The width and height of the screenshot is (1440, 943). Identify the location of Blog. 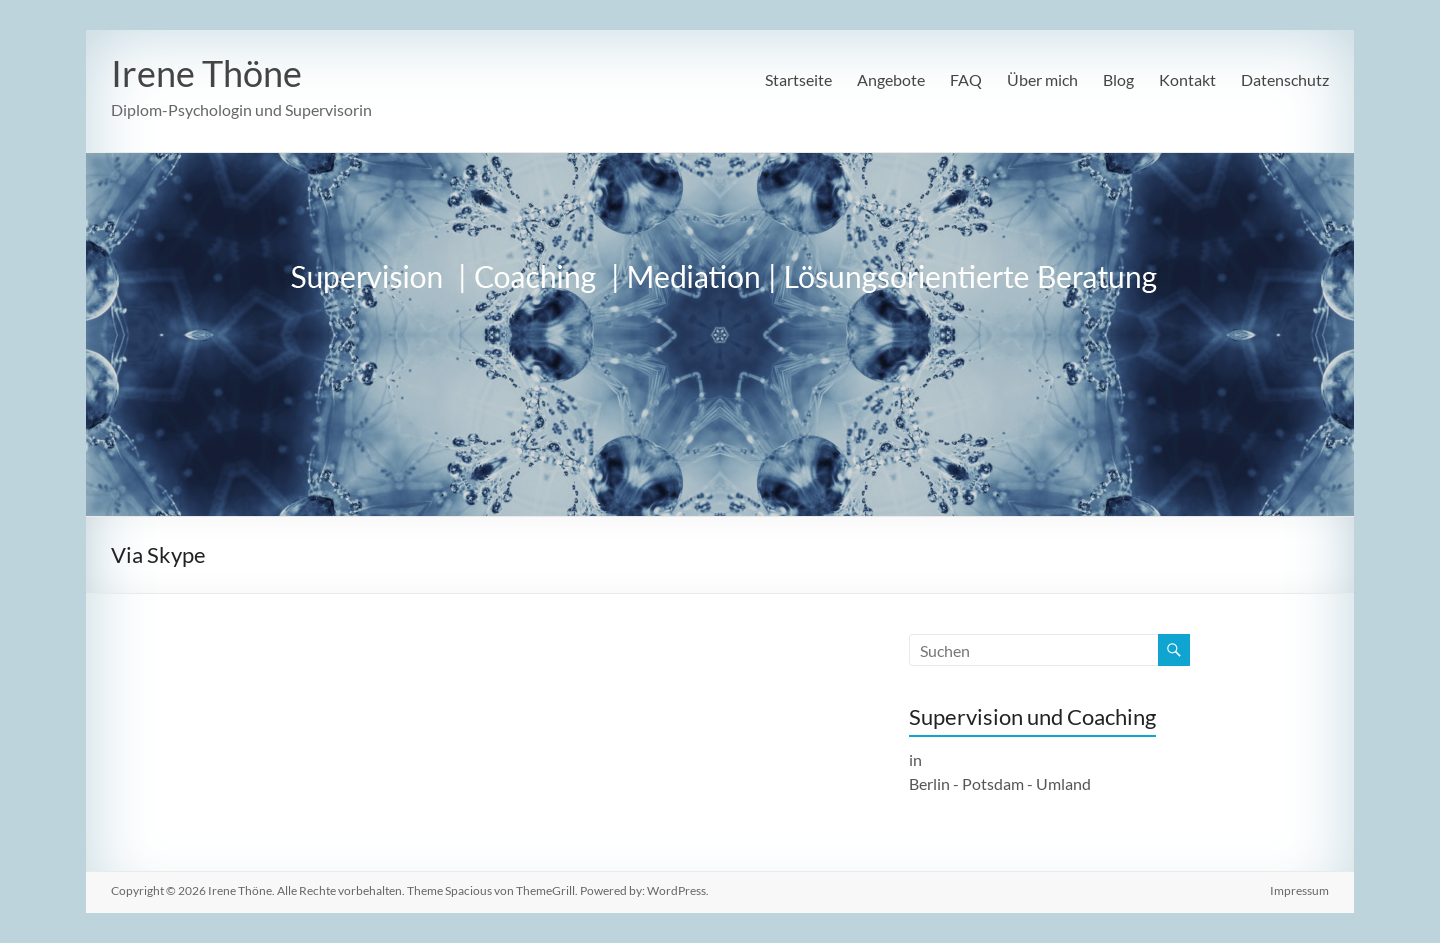
(1118, 79).